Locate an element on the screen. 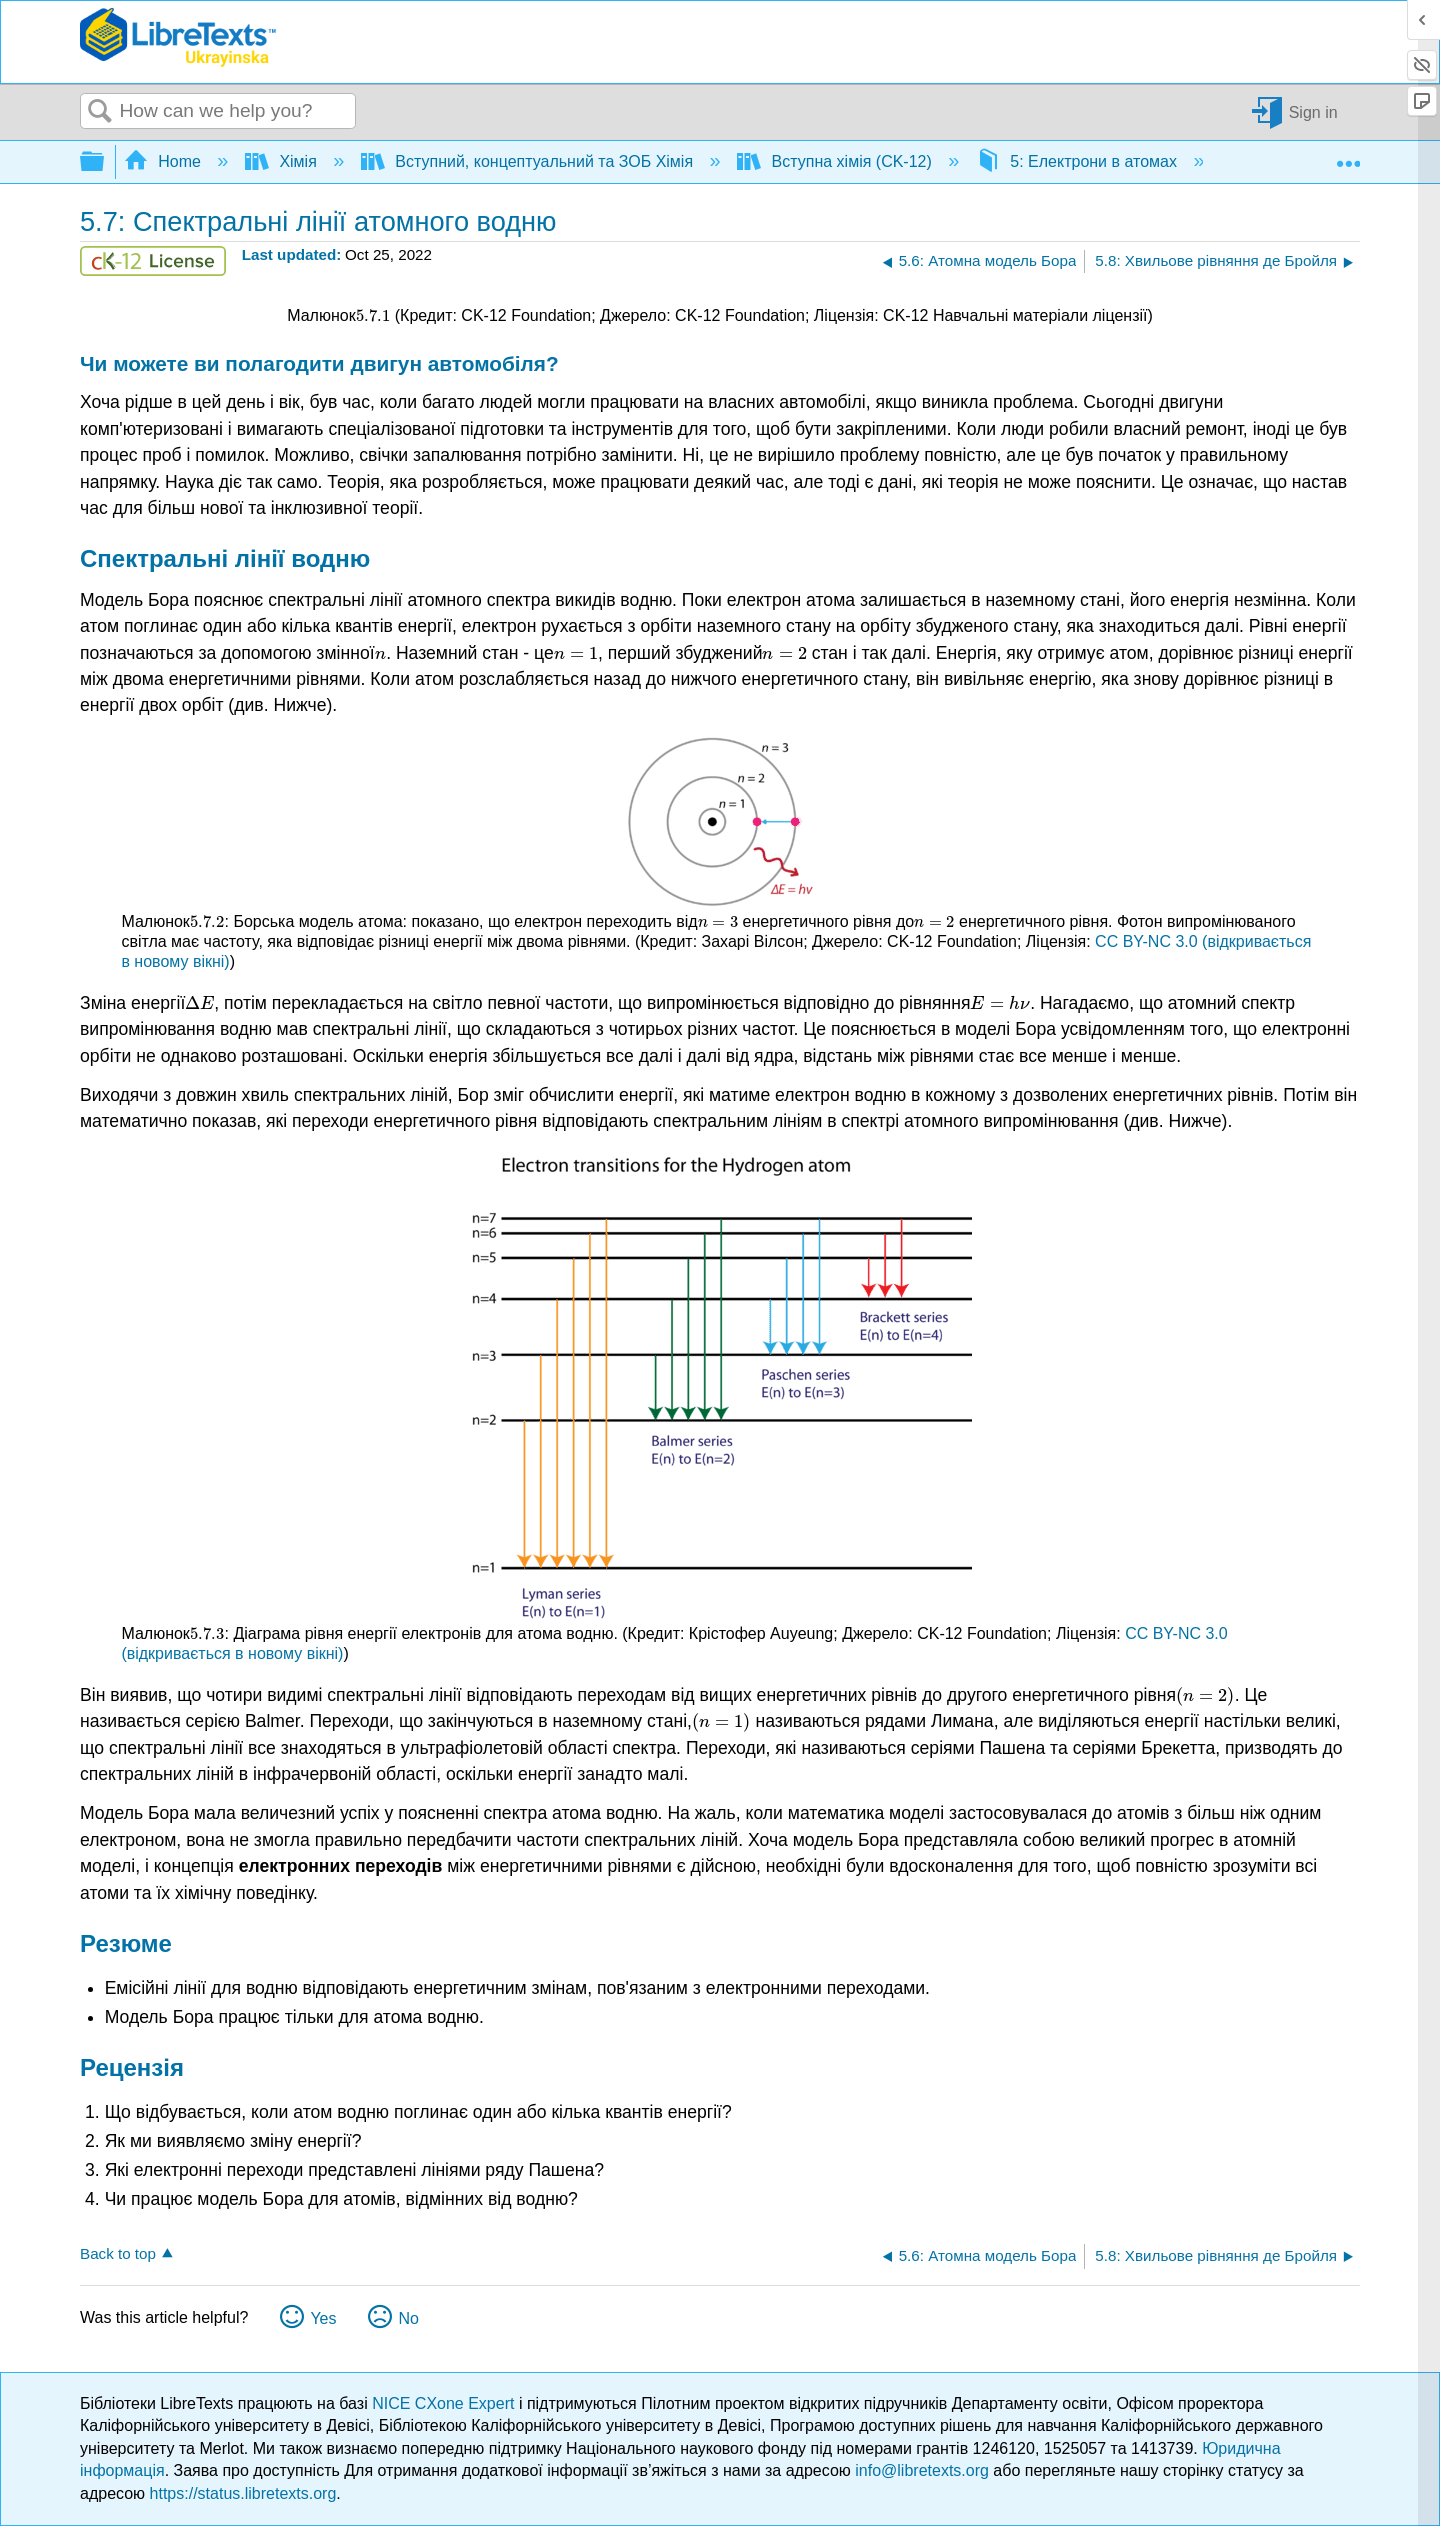  Expand/collapse global location is located at coordinates (1348, 156).